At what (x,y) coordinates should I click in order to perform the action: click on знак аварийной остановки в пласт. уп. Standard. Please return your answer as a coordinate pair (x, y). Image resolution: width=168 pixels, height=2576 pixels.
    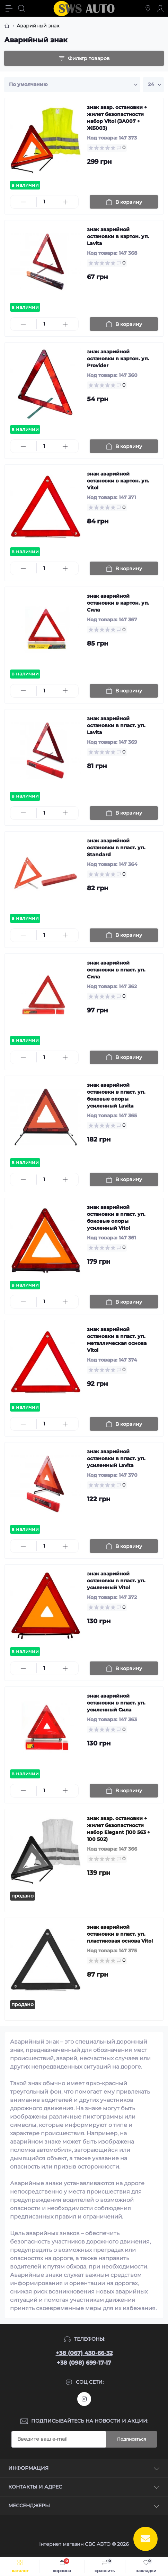
    Looking at the image, I should click on (116, 847).